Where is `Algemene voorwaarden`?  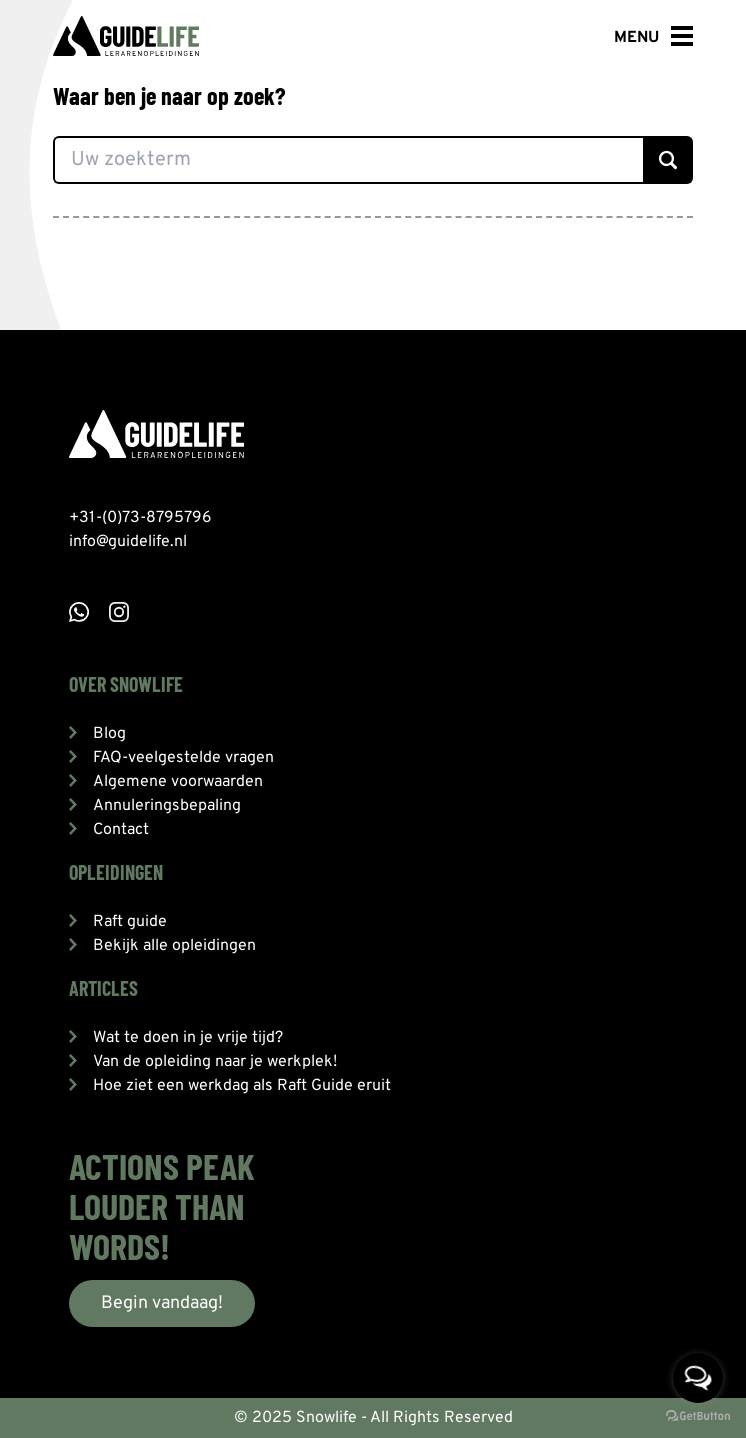
Algemene voorwaarden is located at coordinates (178, 782).